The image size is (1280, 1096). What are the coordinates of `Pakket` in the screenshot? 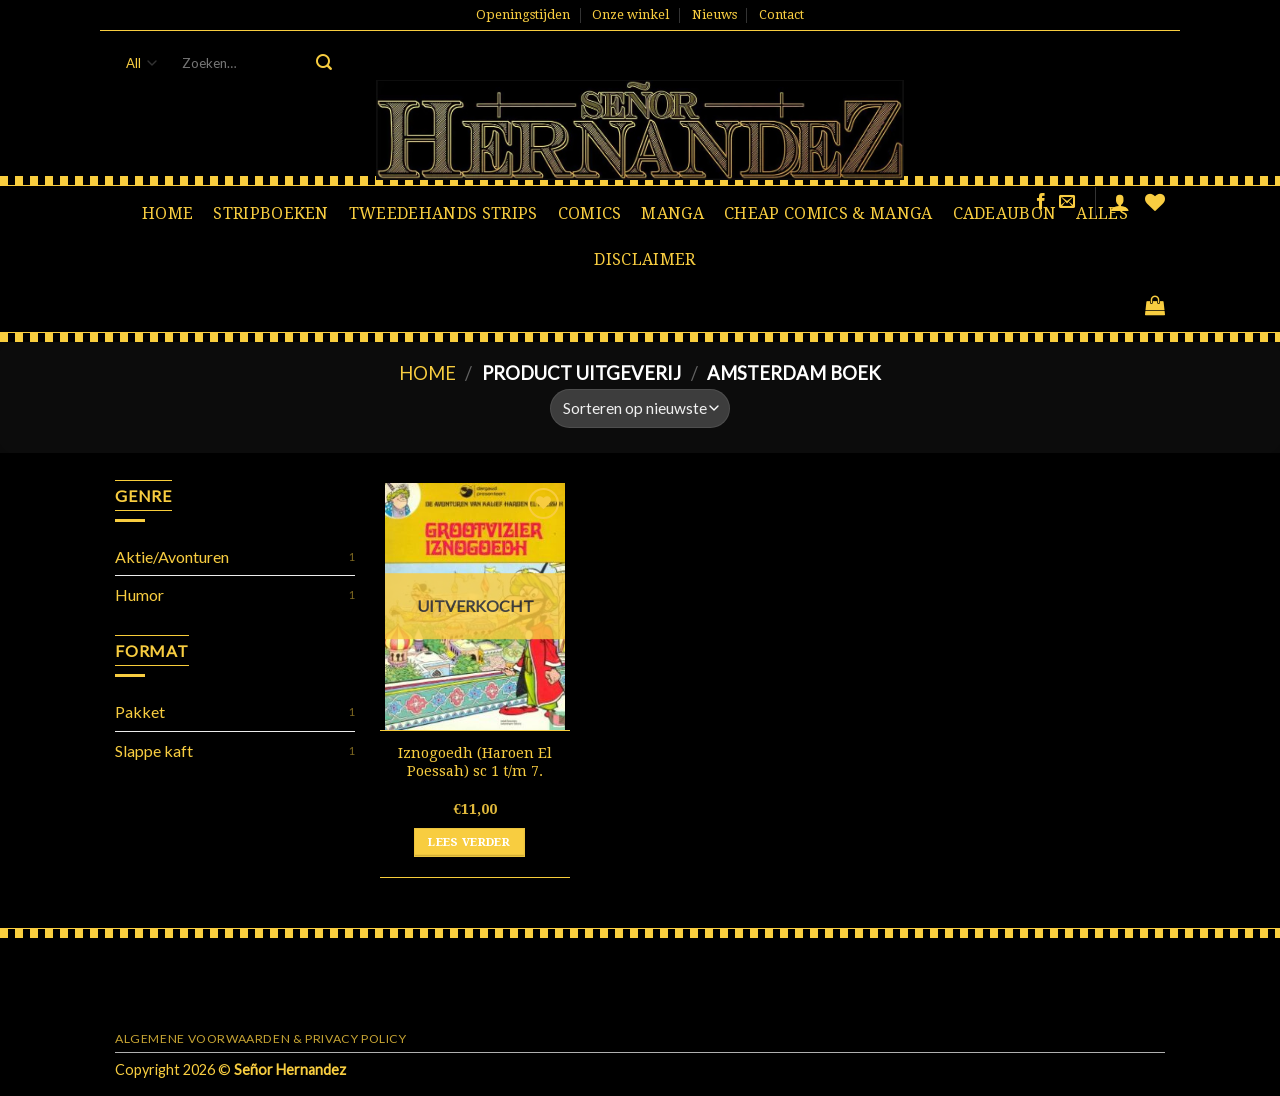 It's located at (140, 711).